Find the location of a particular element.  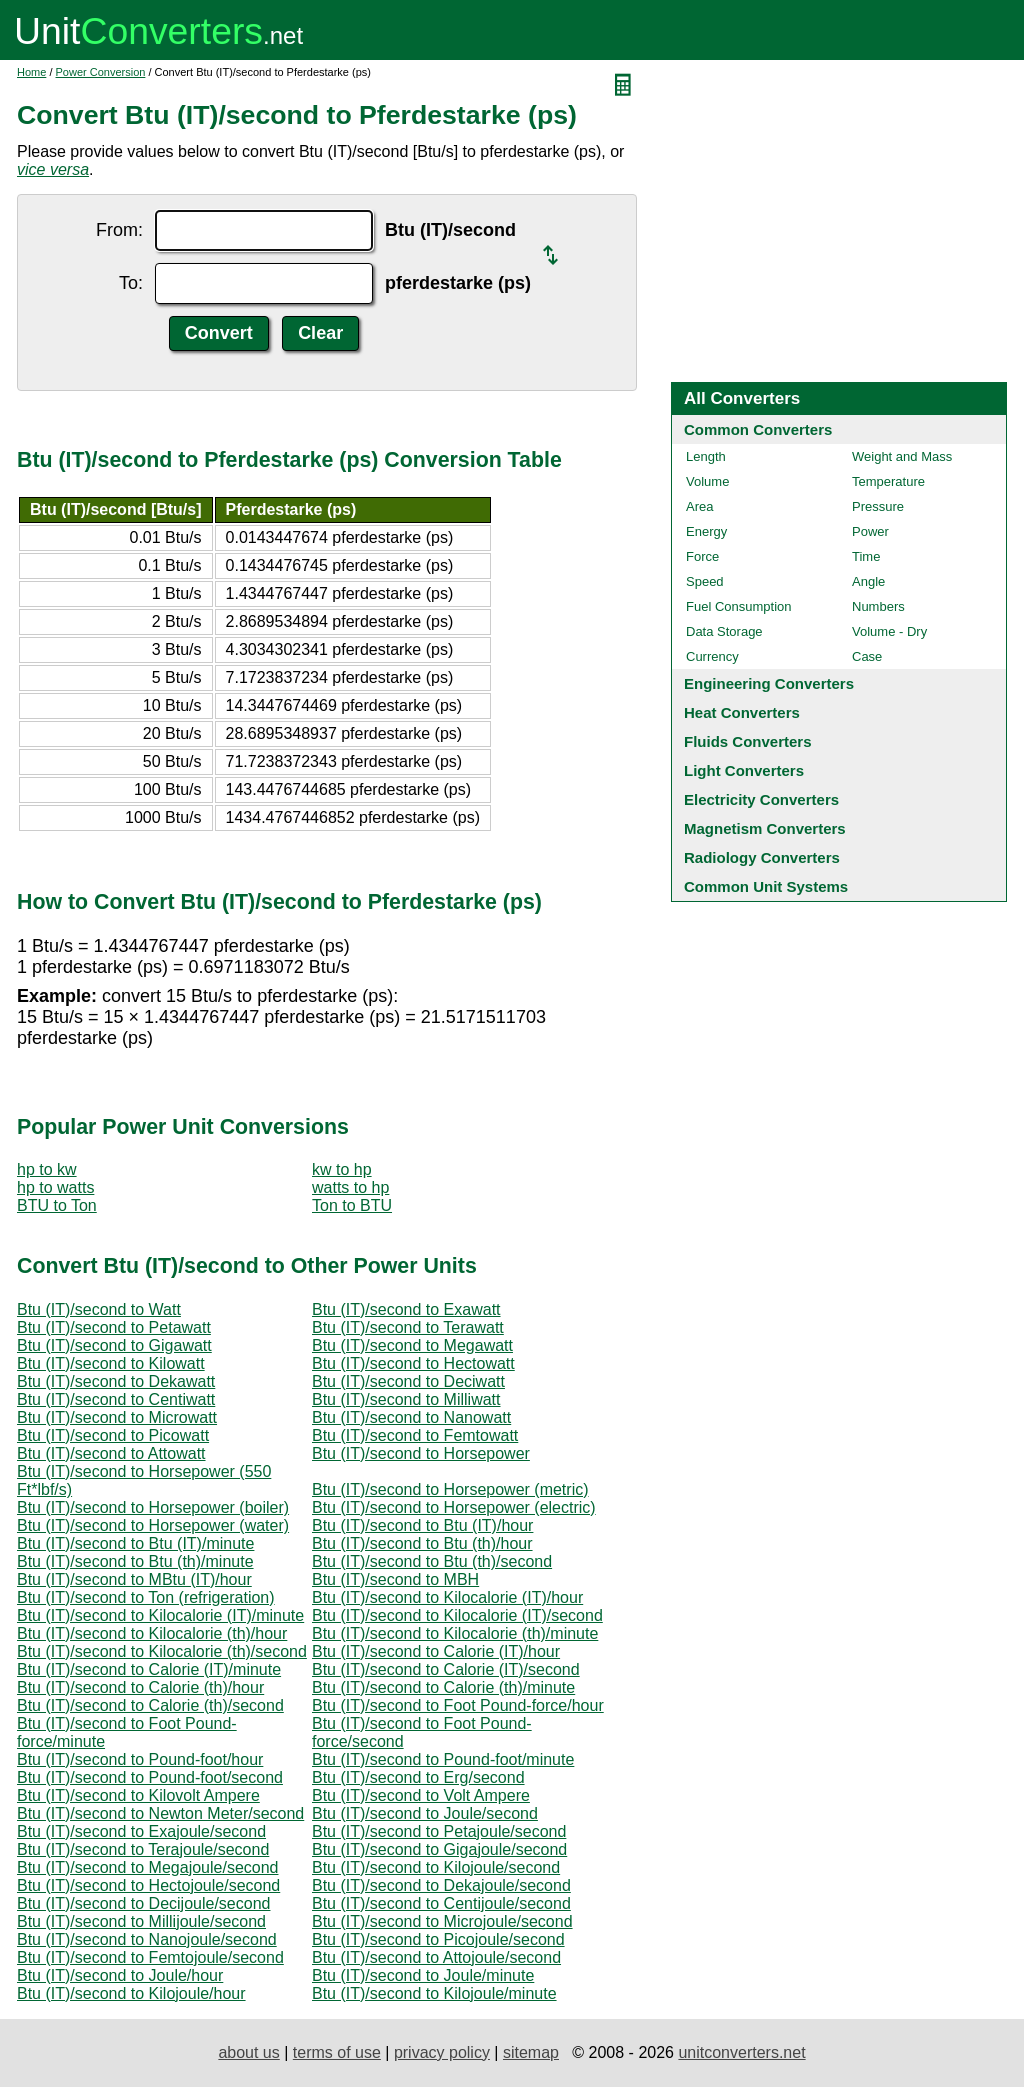

Temperature is located at coordinates (888, 481).